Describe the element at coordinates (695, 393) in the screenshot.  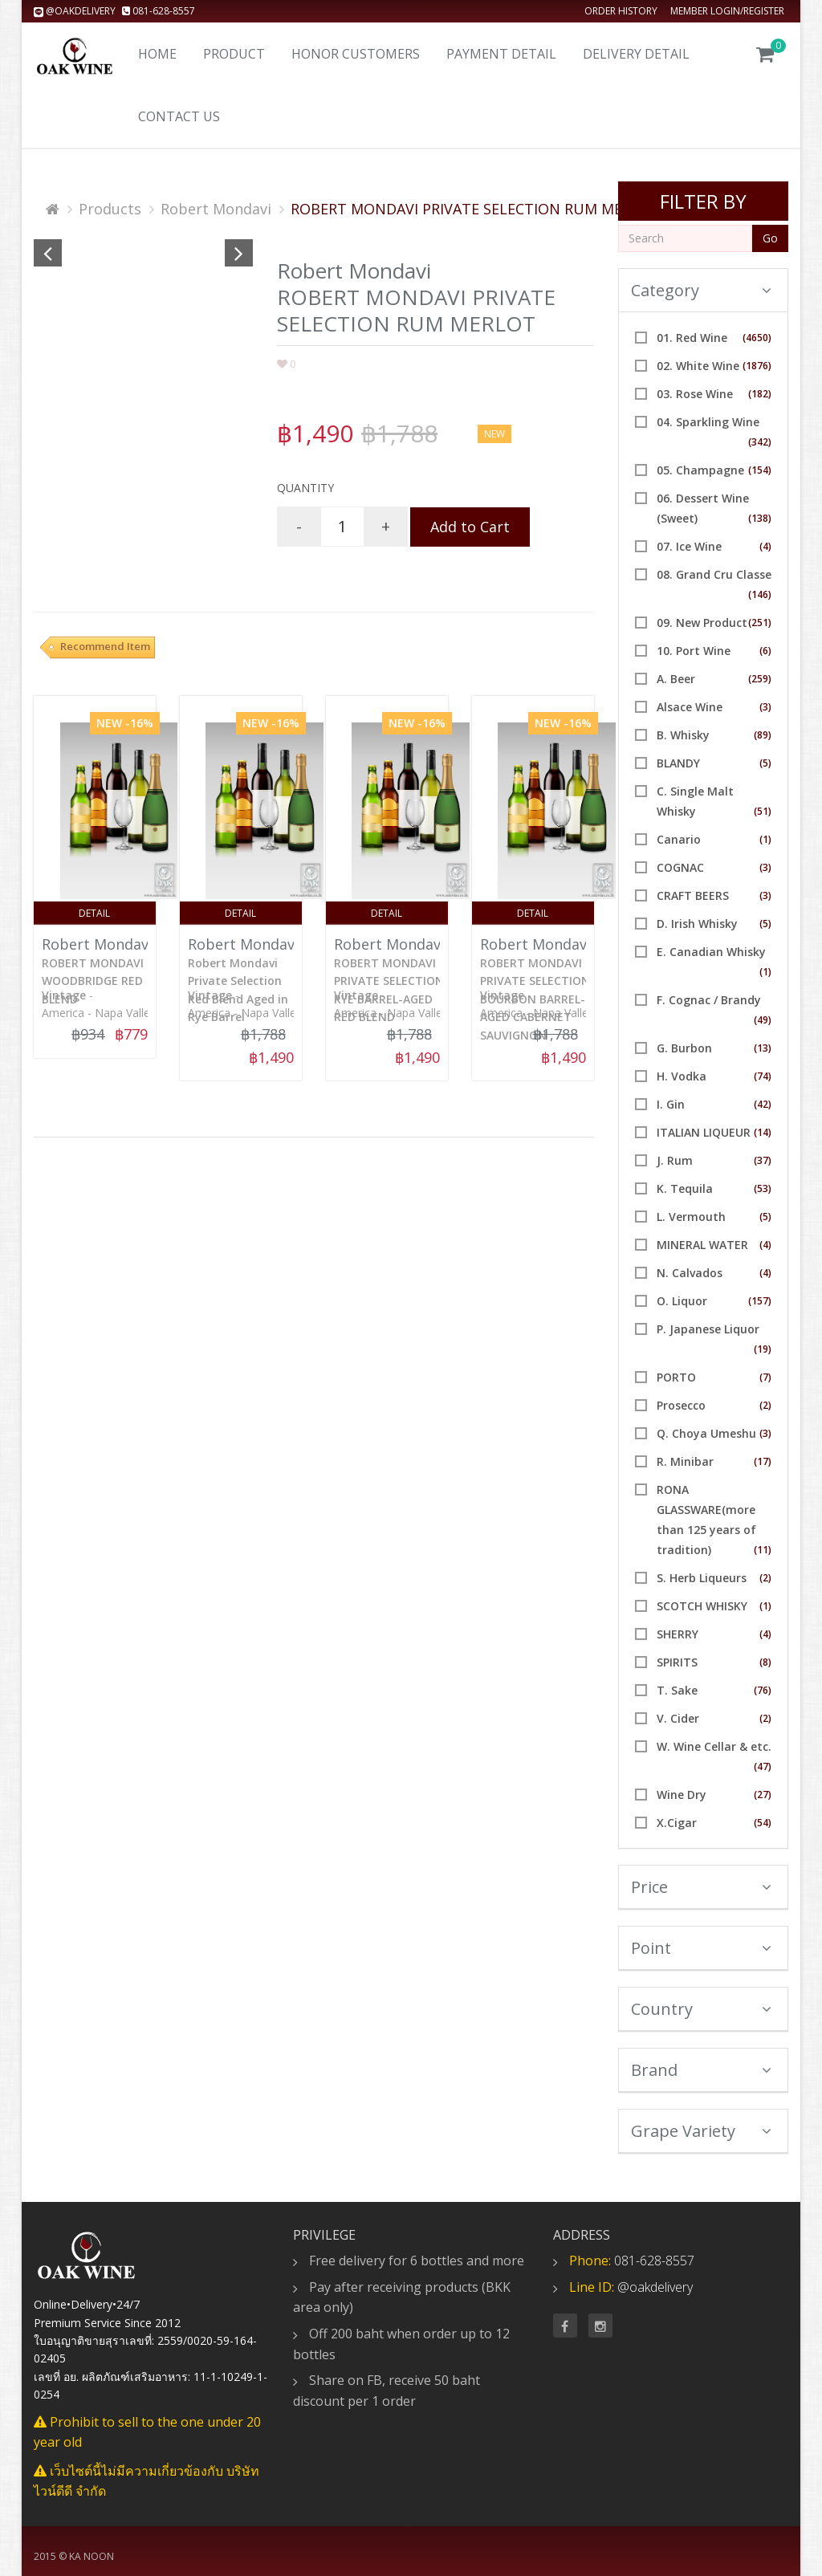
I see `03. Rose Wine` at that location.